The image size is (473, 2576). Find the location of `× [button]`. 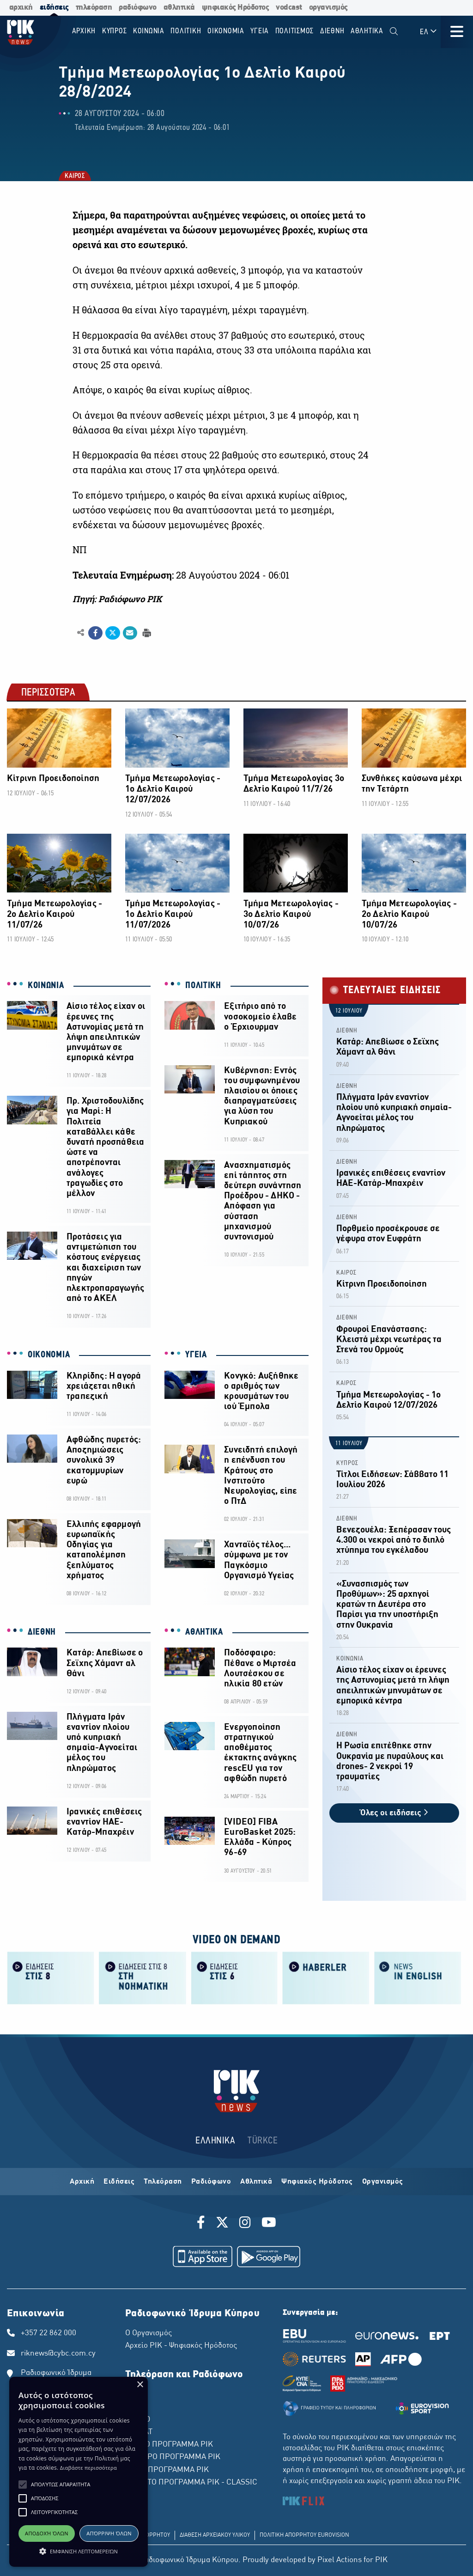

× [button] is located at coordinates (139, 2384).